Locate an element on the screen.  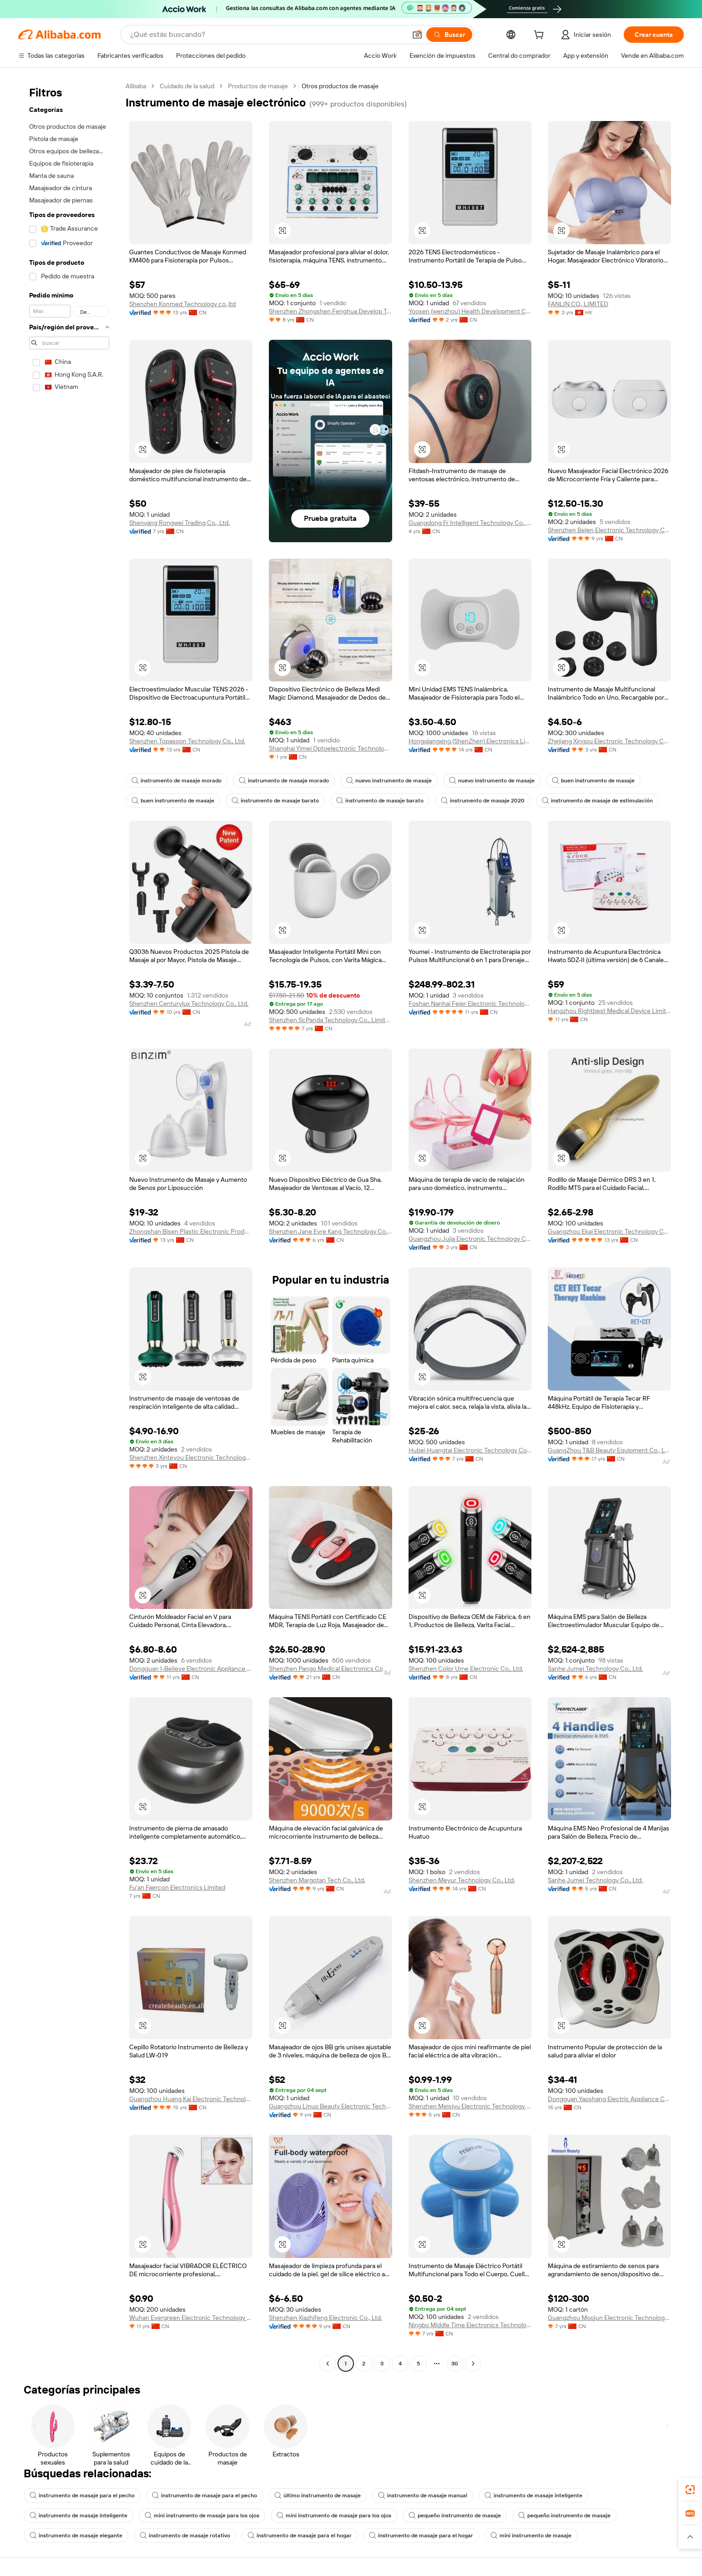
buen instrumento de masaje is located at coordinates (593, 780).